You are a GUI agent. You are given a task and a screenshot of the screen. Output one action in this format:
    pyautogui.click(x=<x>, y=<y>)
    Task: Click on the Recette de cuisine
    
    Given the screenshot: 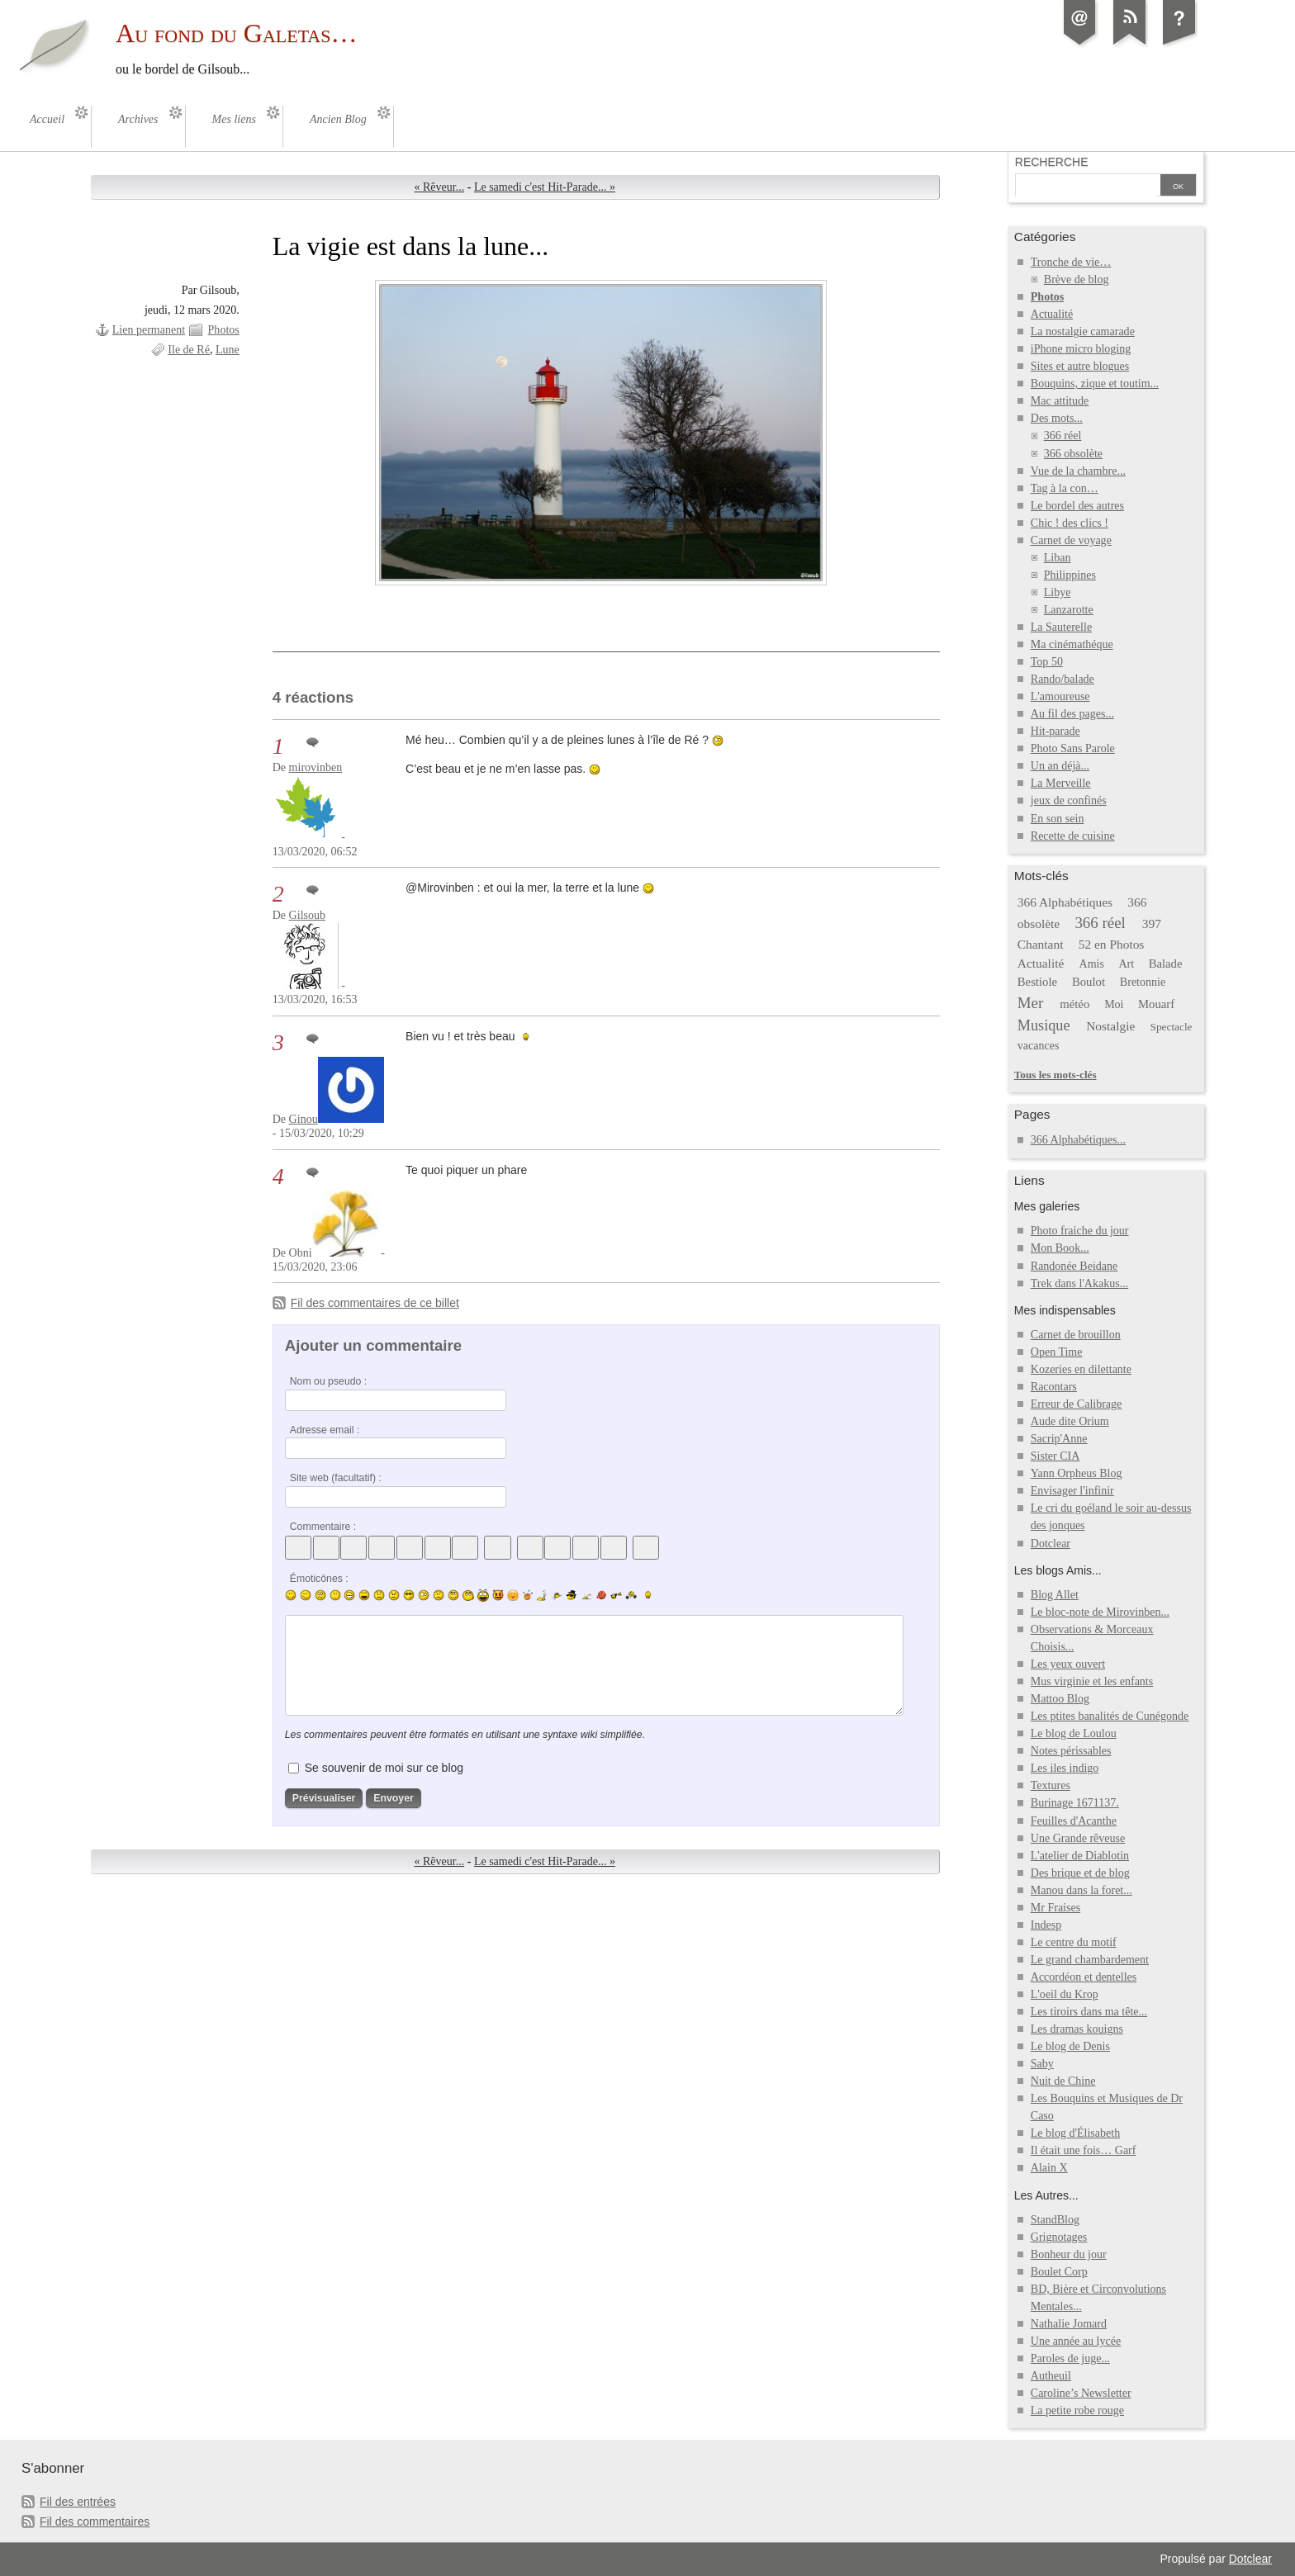 What is the action you would take?
    pyautogui.click(x=1073, y=836)
    